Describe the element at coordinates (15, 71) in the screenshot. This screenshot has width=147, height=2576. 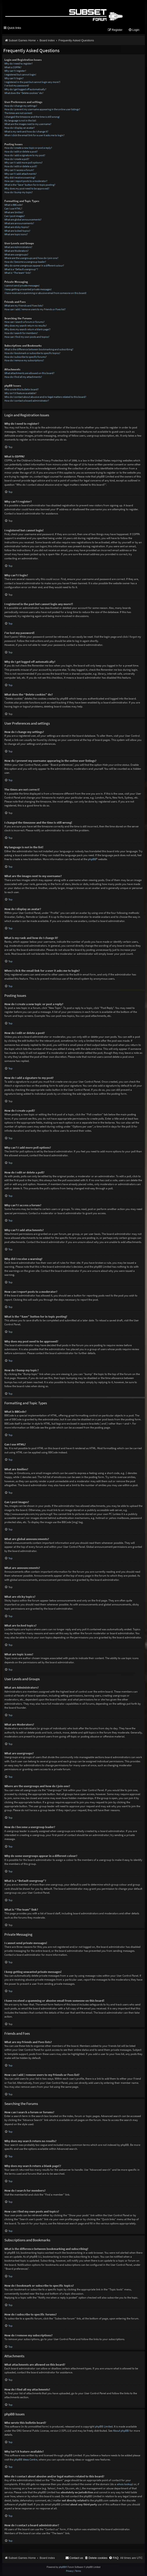
I see `Why can’t I register?` at that location.